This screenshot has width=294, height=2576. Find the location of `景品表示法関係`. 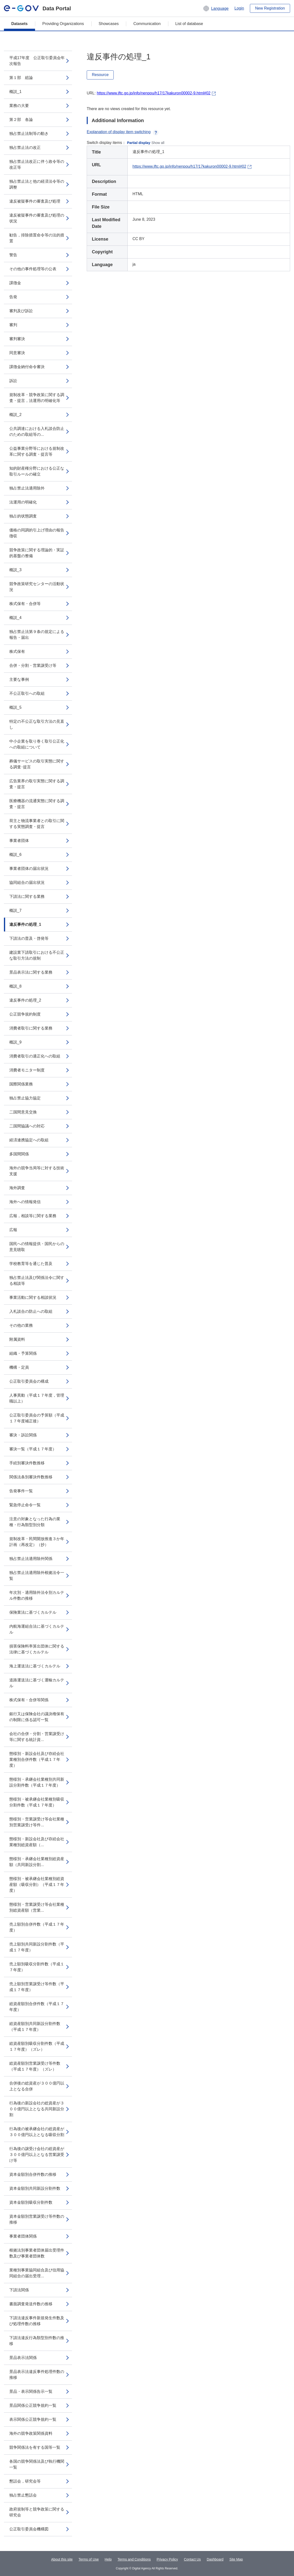

景品表示法関係 is located at coordinates (23, 2358).